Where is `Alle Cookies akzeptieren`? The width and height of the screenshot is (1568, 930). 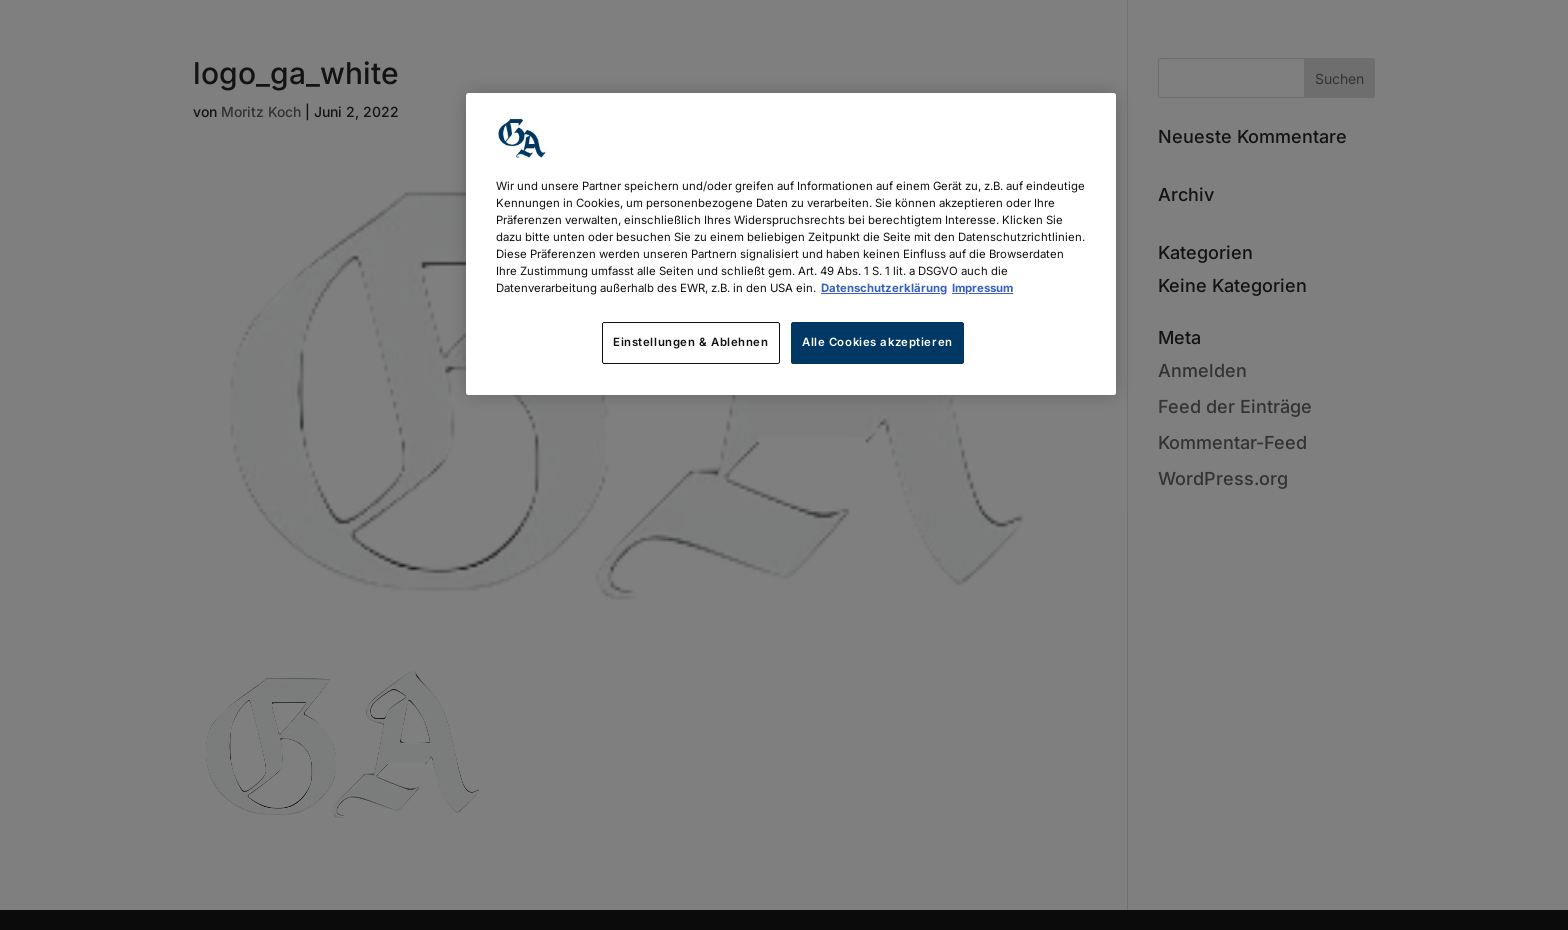 Alle Cookies akzeptieren is located at coordinates (877, 342).